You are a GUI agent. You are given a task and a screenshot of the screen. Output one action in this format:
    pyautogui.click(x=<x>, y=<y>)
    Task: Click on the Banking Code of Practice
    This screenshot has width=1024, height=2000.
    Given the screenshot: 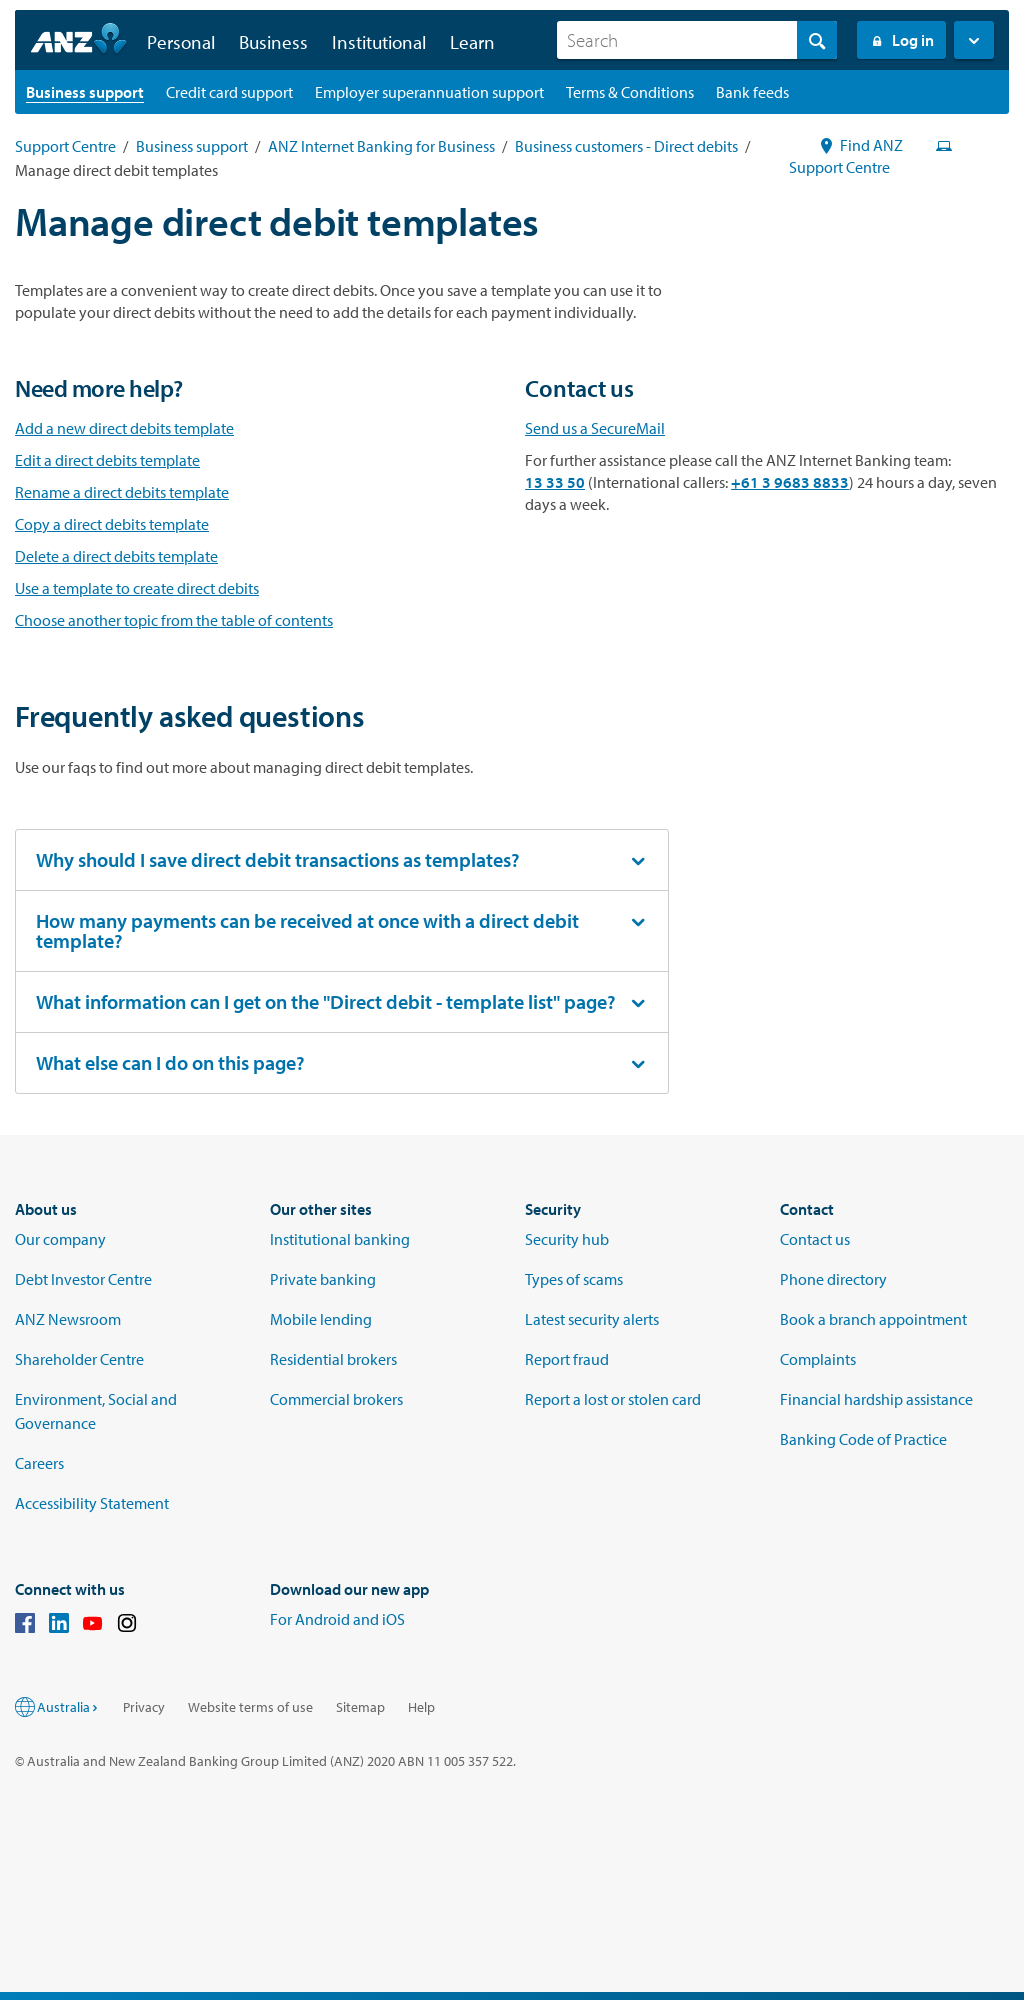 What is the action you would take?
    pyautogui.click(x=863, y=1439)
    